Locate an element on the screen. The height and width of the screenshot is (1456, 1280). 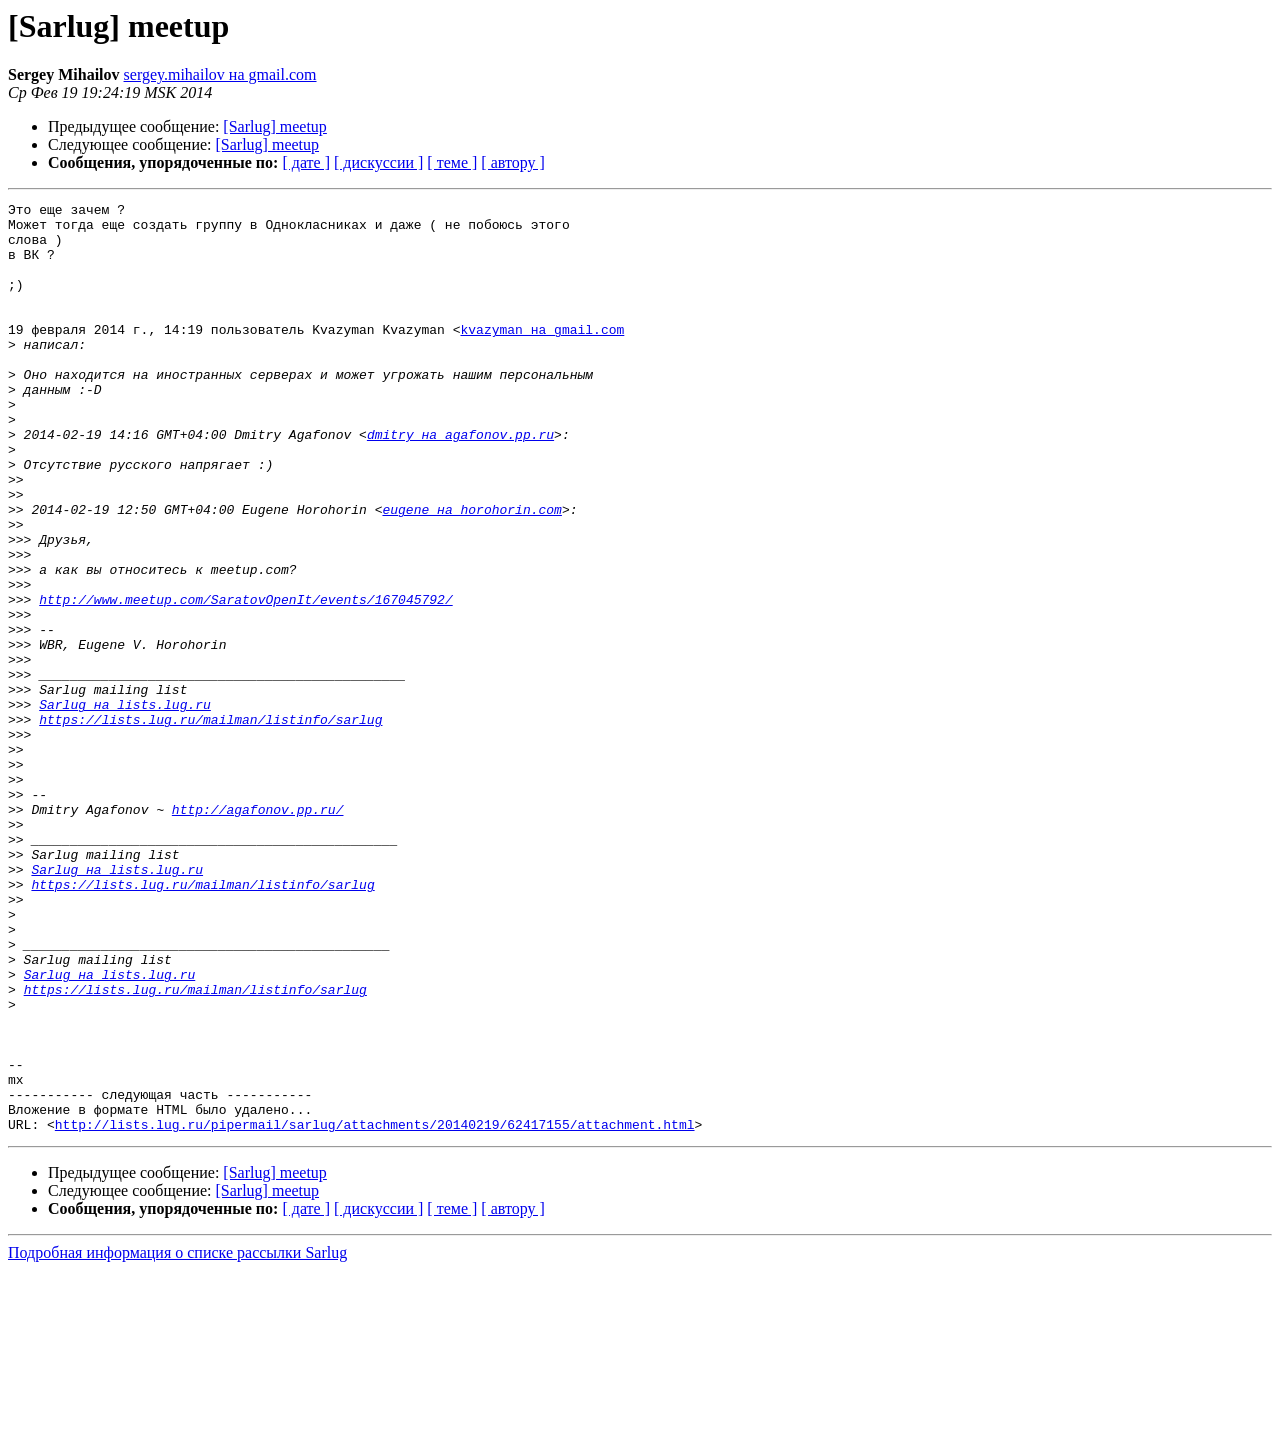
kvazyman на gmail.com is located at coordinates (542, 356).